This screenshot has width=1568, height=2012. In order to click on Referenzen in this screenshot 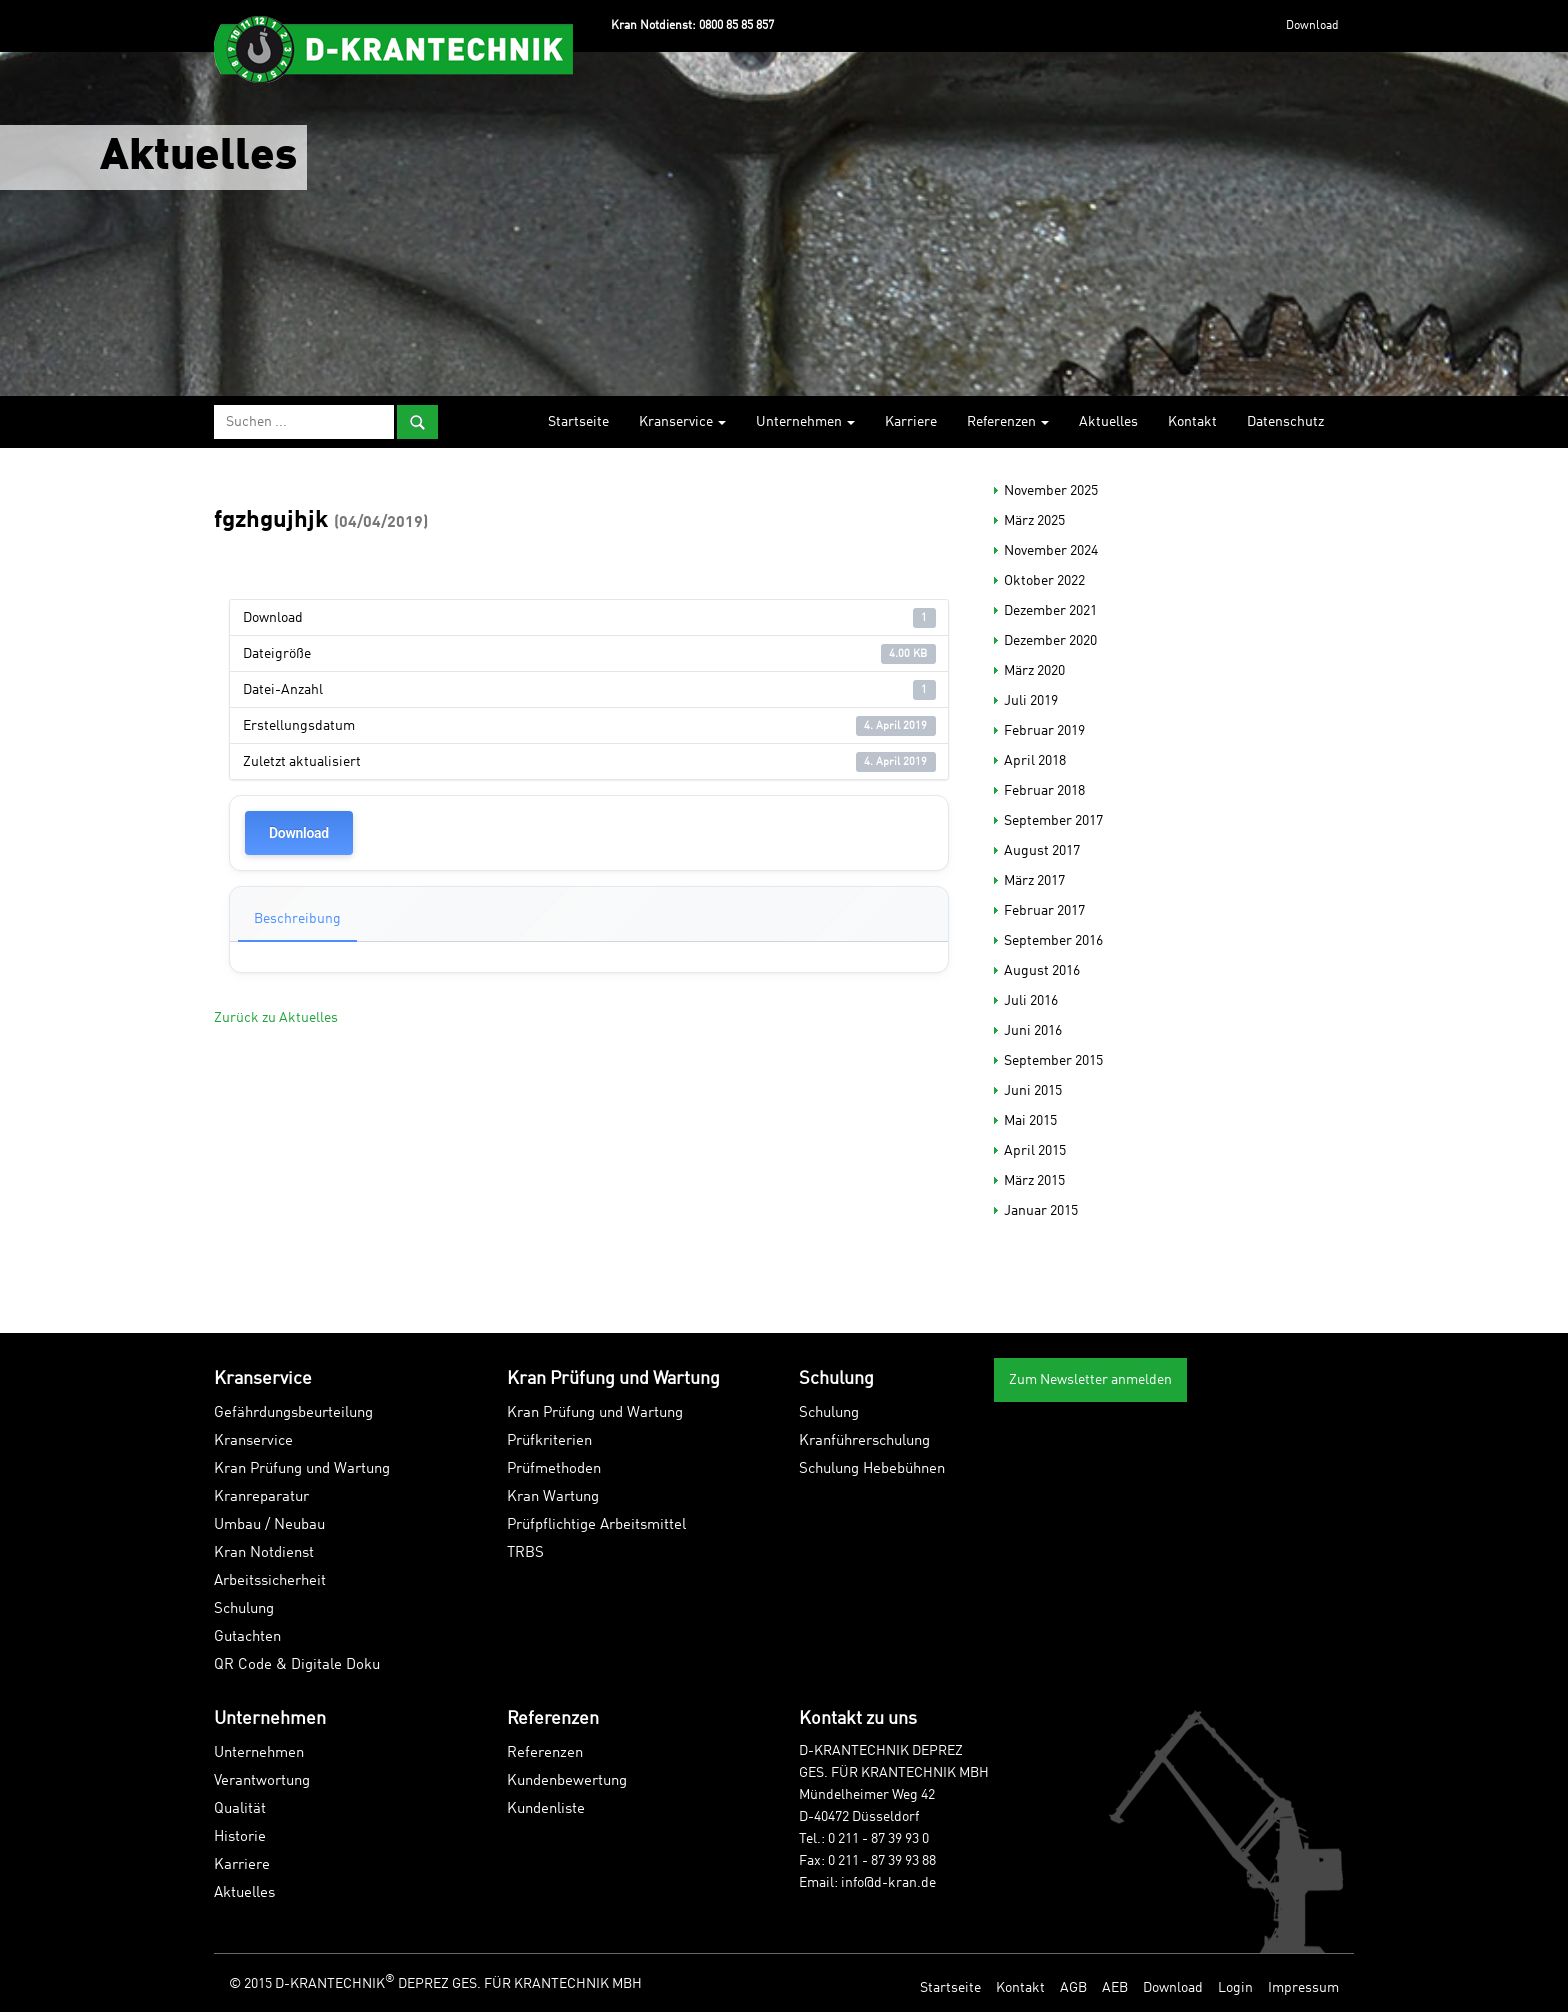, I will do `click(1008, 422)`.